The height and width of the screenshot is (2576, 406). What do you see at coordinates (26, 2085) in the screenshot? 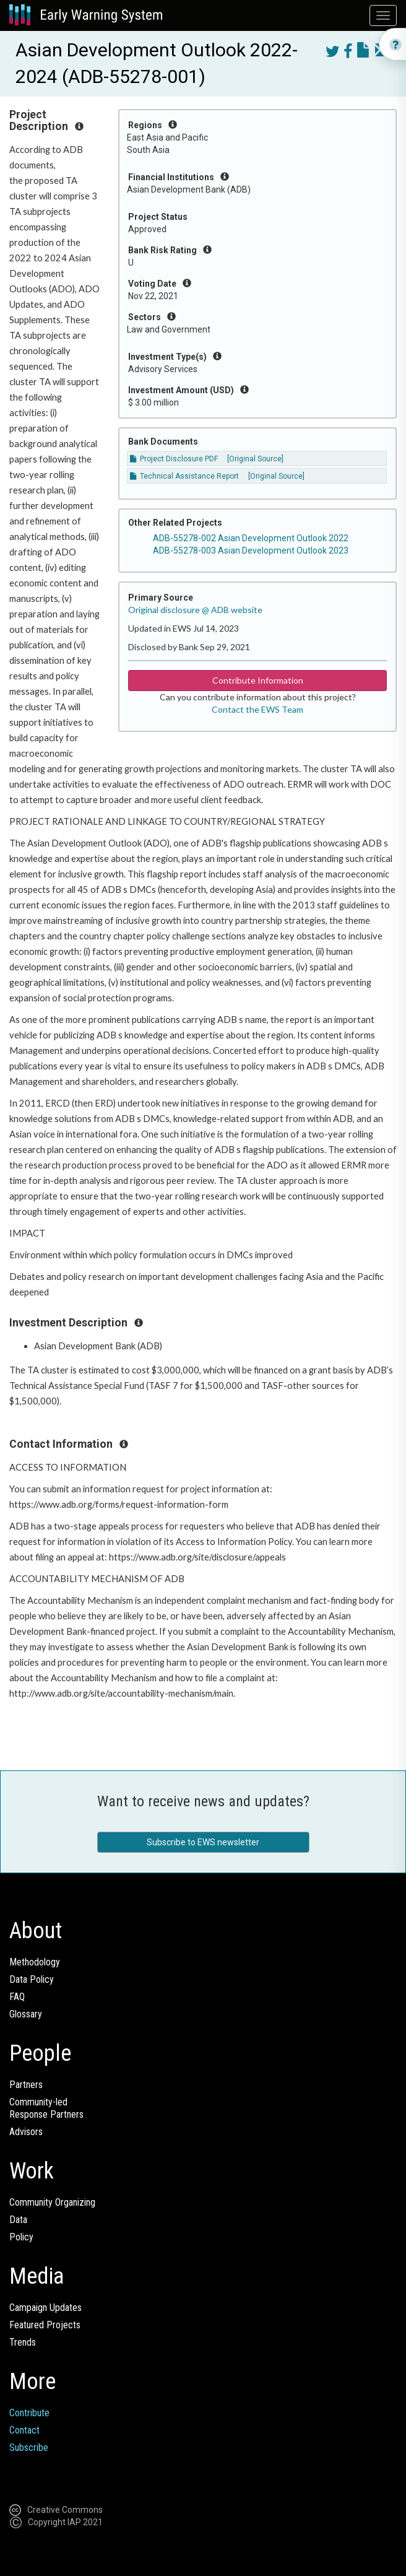
I see `Partners` at bounding box center [26, 2085].